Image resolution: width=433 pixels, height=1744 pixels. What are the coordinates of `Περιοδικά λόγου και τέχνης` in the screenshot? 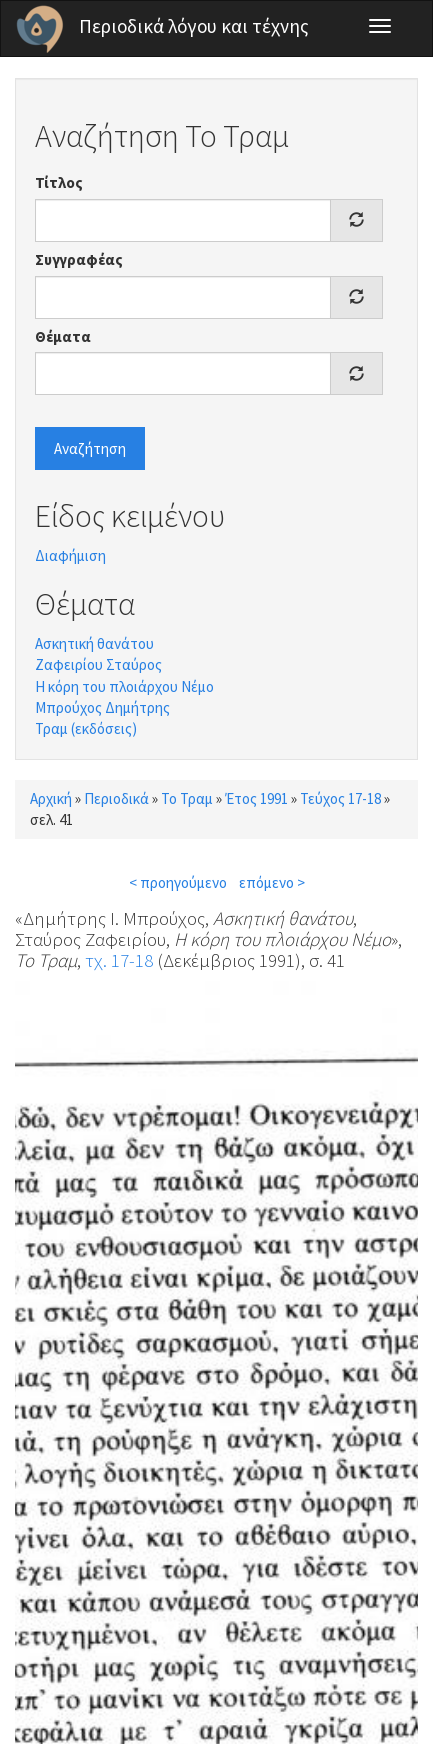 It's located at (194, 26).